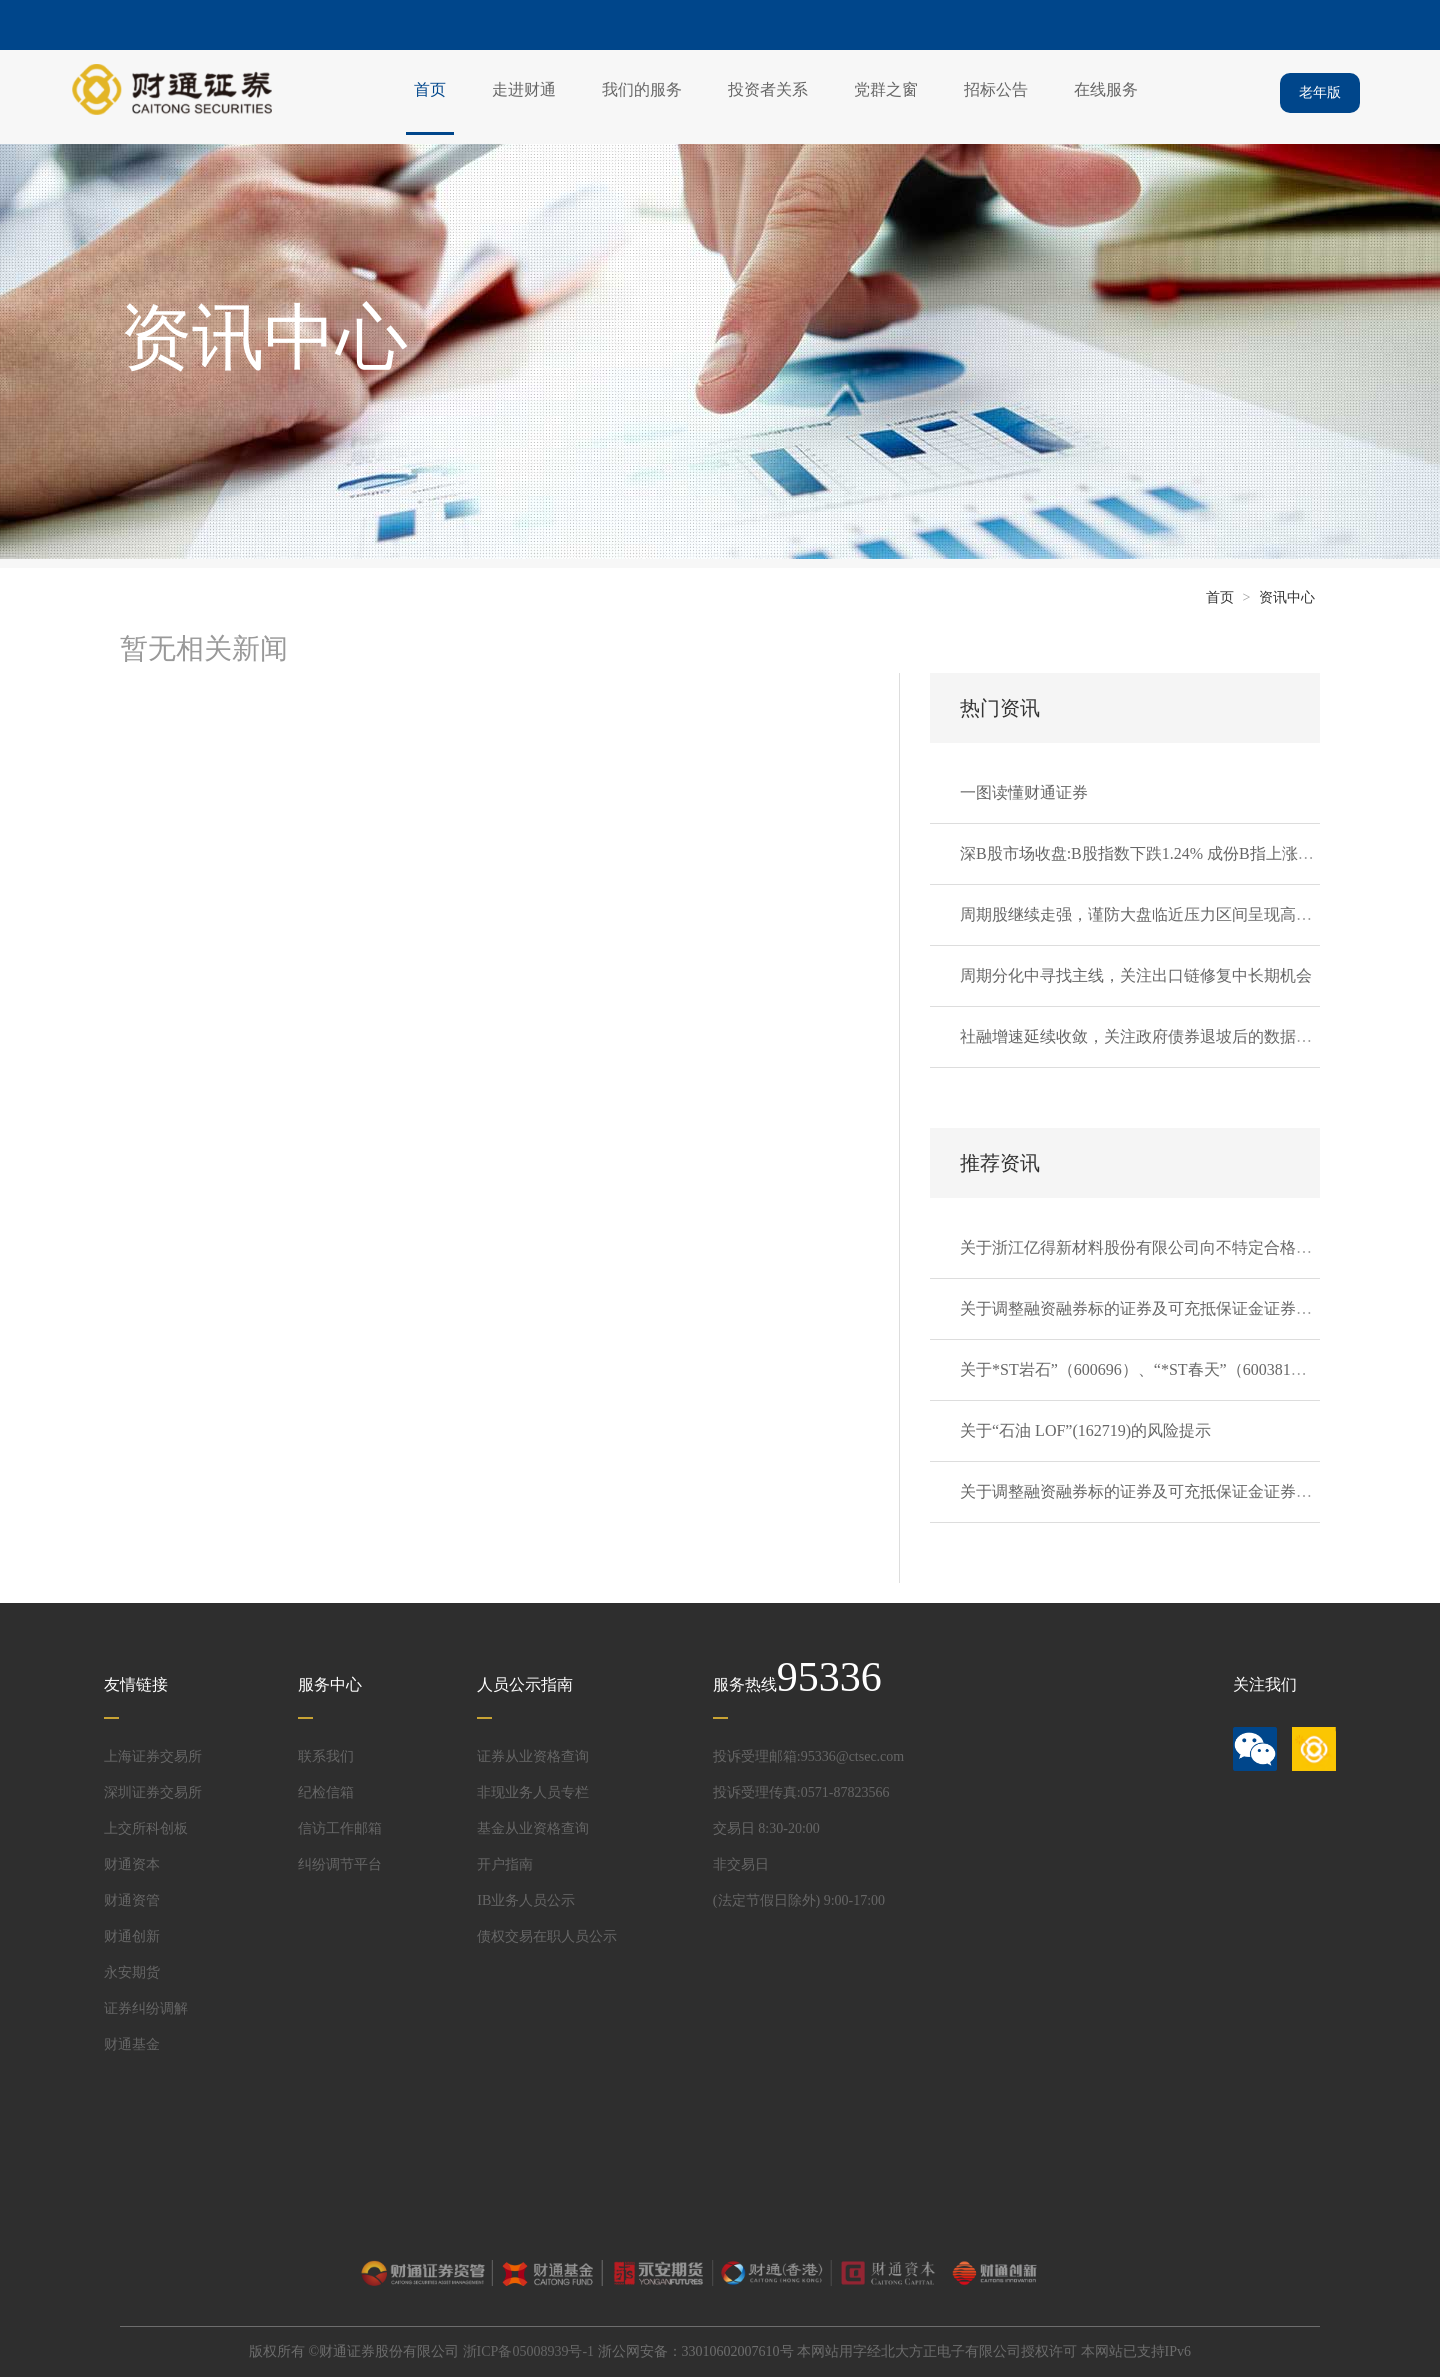  What do you see at coordinates (1144, 914) in the screenshot?
I see `周期股继续走强，谨防大盘临近压力区间呈现高波动` at bounding box center [1144, 914].